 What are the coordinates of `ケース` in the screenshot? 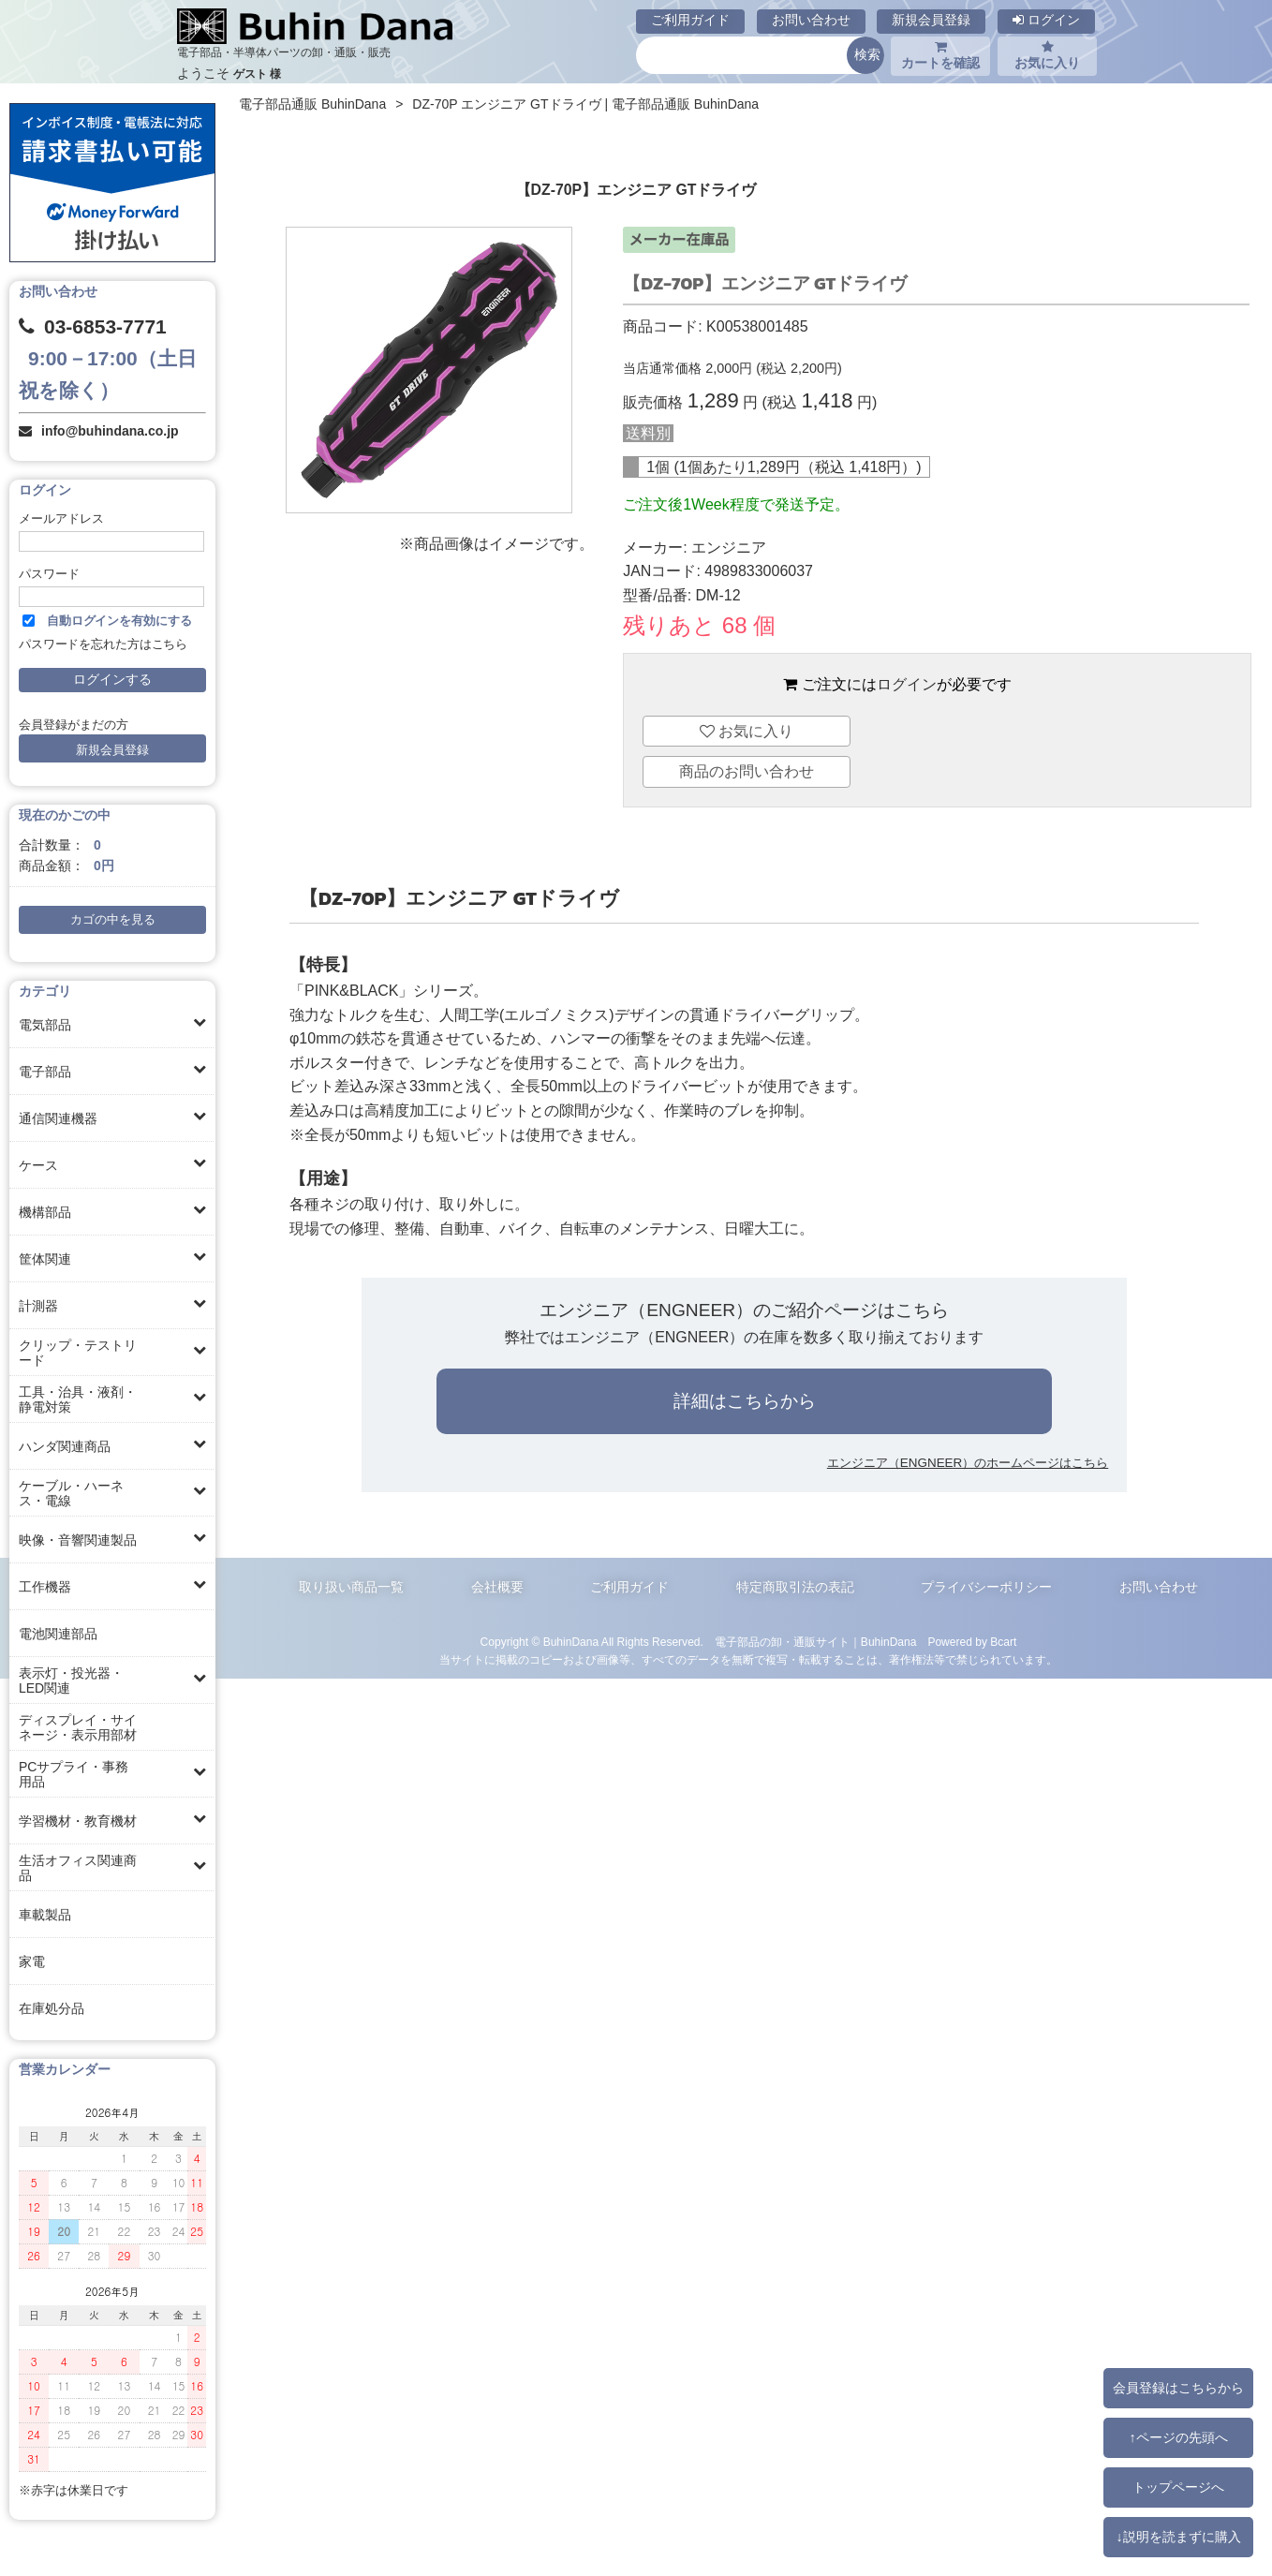 It's located at (38, 1165).